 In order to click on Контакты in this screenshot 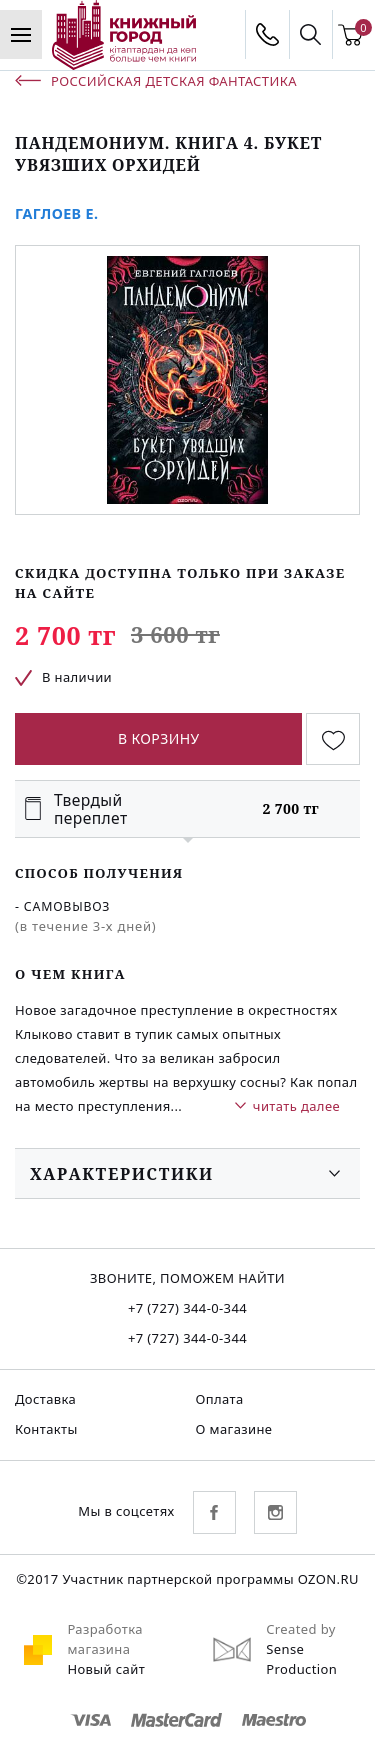, I will do `click(46, 1429)`.